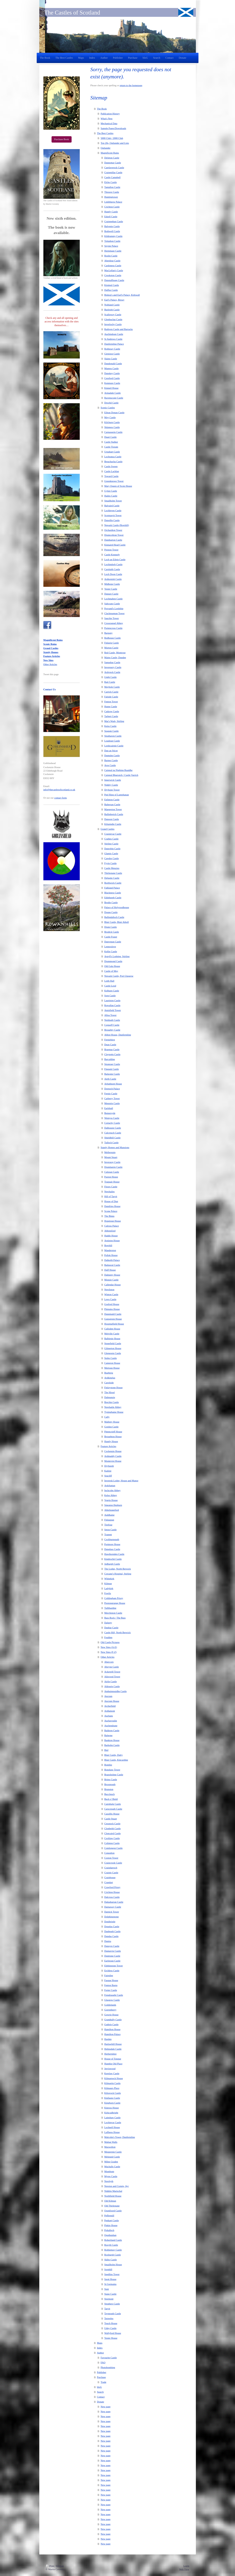 This screenshot has height=2576, width=235. Describe the element at coordinates (112, 1956) in the screenshot. I see `Duntrune Castle` at that location.